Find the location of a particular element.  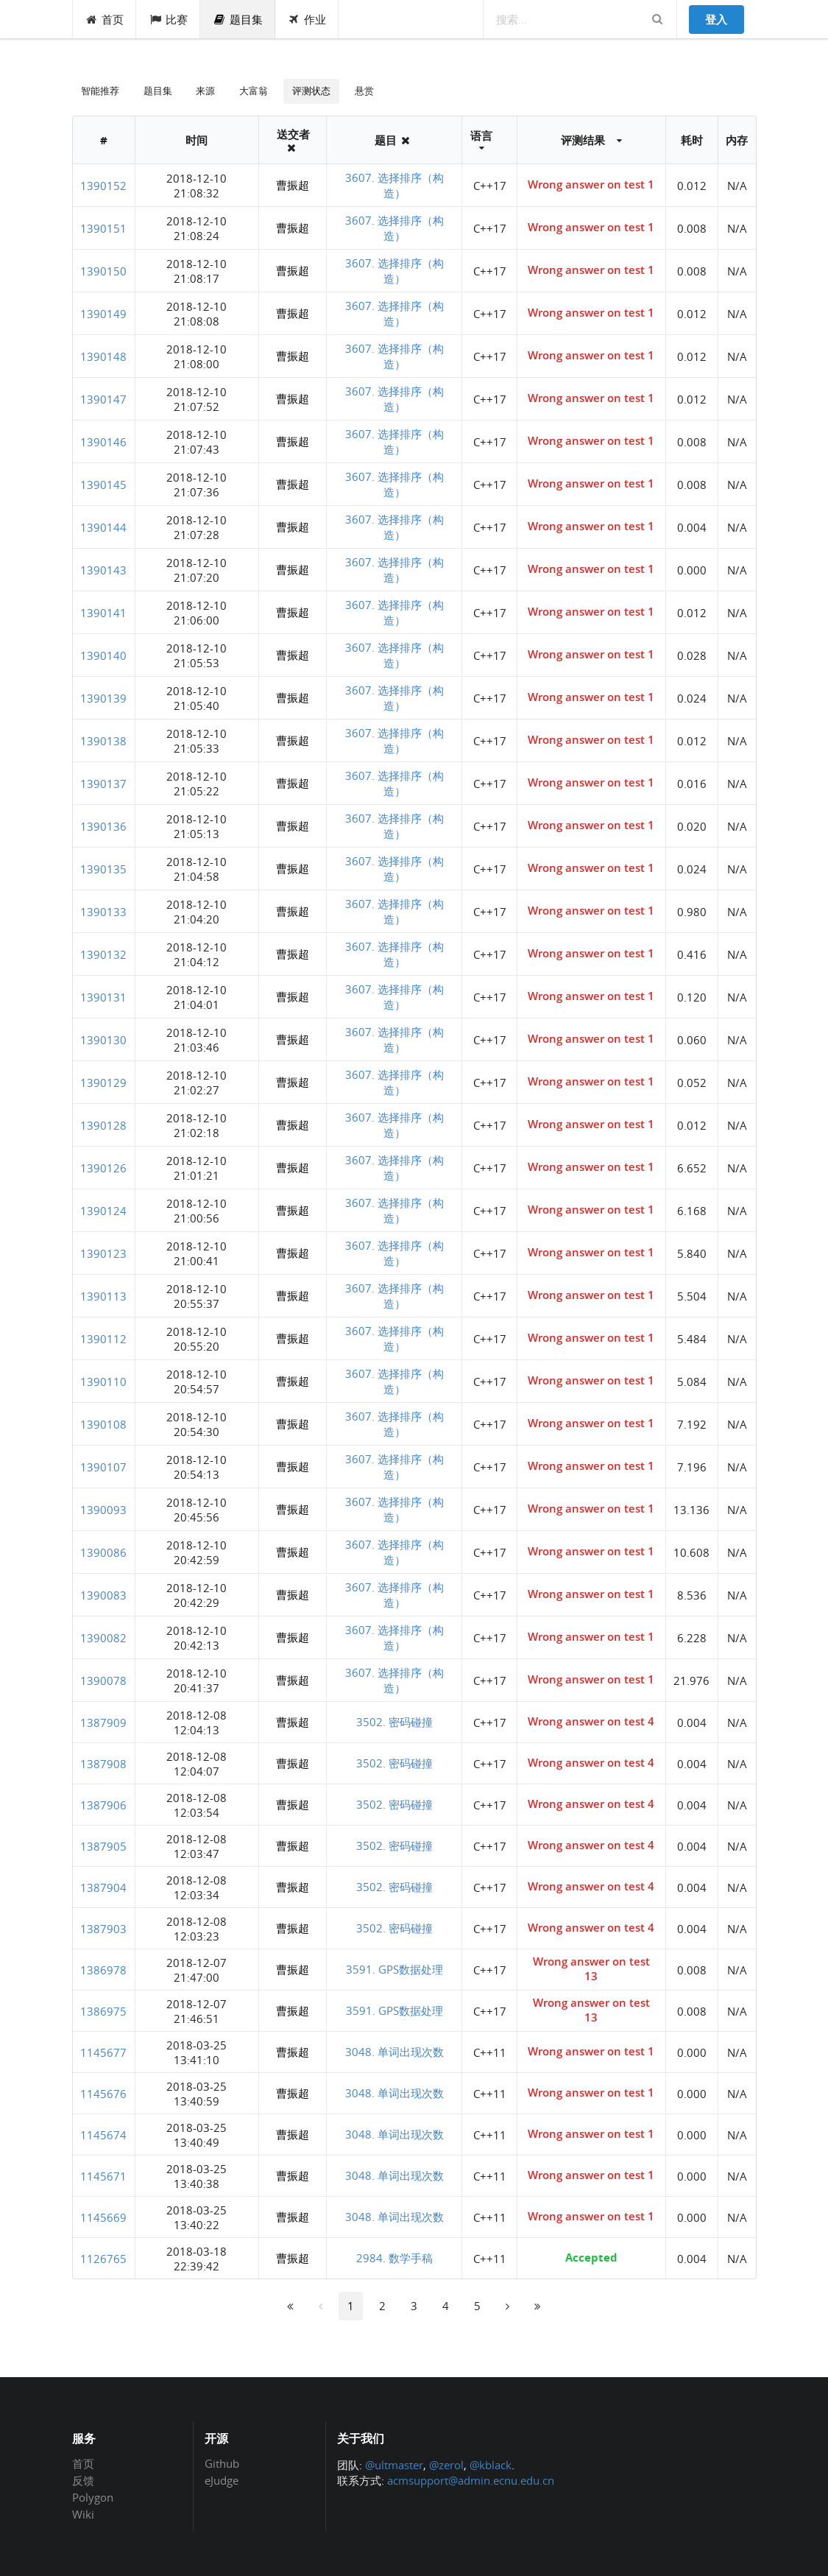

1390112 is located at coordinates (103, 1338).